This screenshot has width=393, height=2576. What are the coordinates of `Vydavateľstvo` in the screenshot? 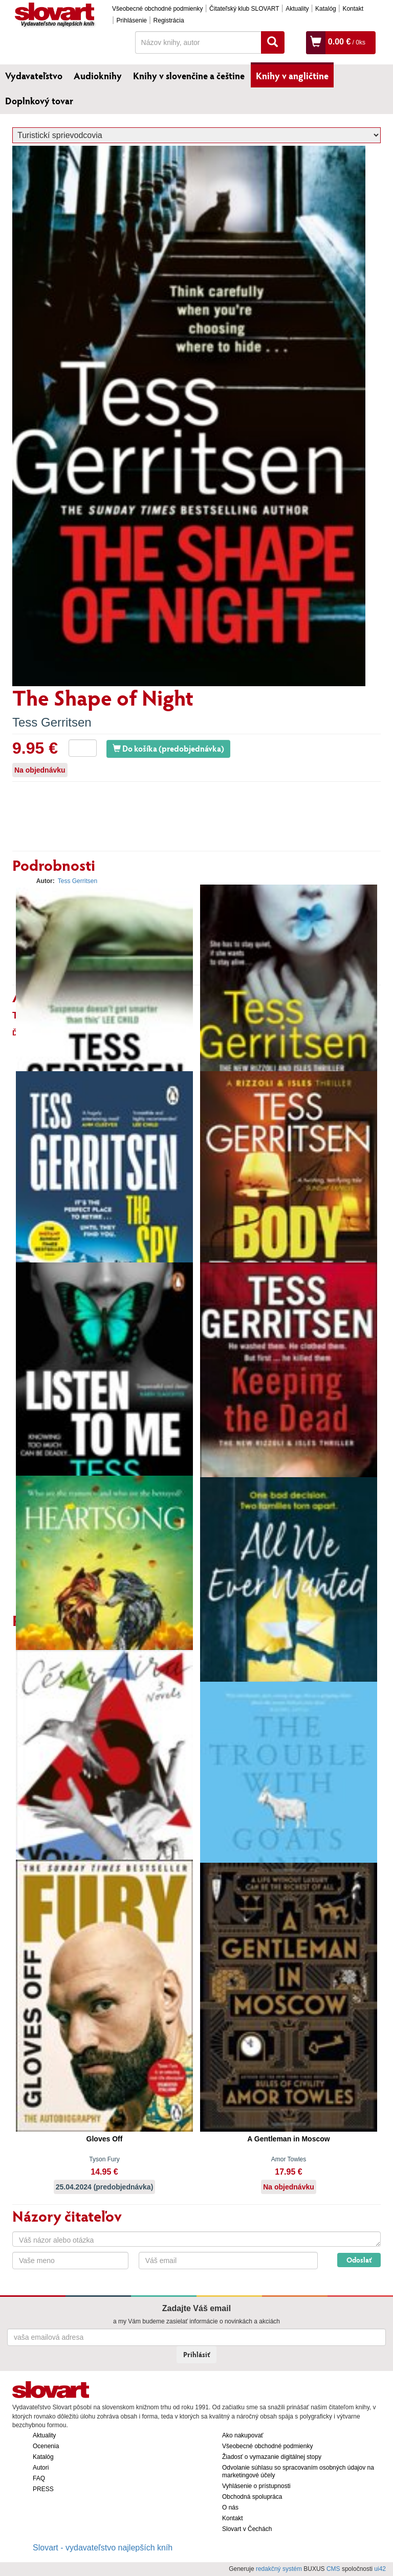 It's located at (33, 76).